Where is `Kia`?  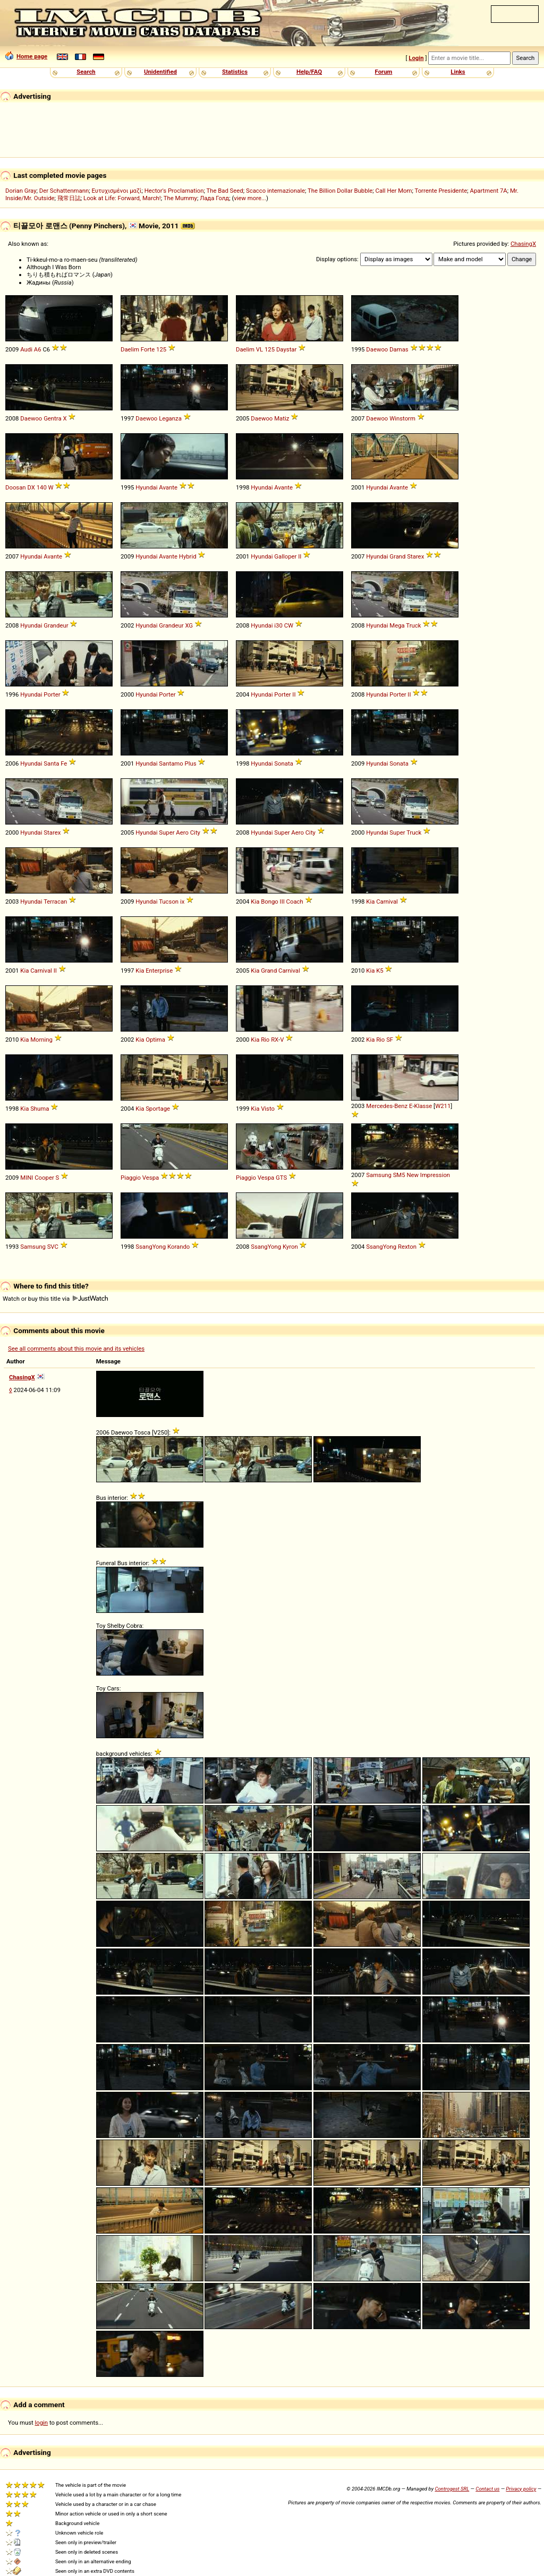 Kia is located at coordinates (255, 901).